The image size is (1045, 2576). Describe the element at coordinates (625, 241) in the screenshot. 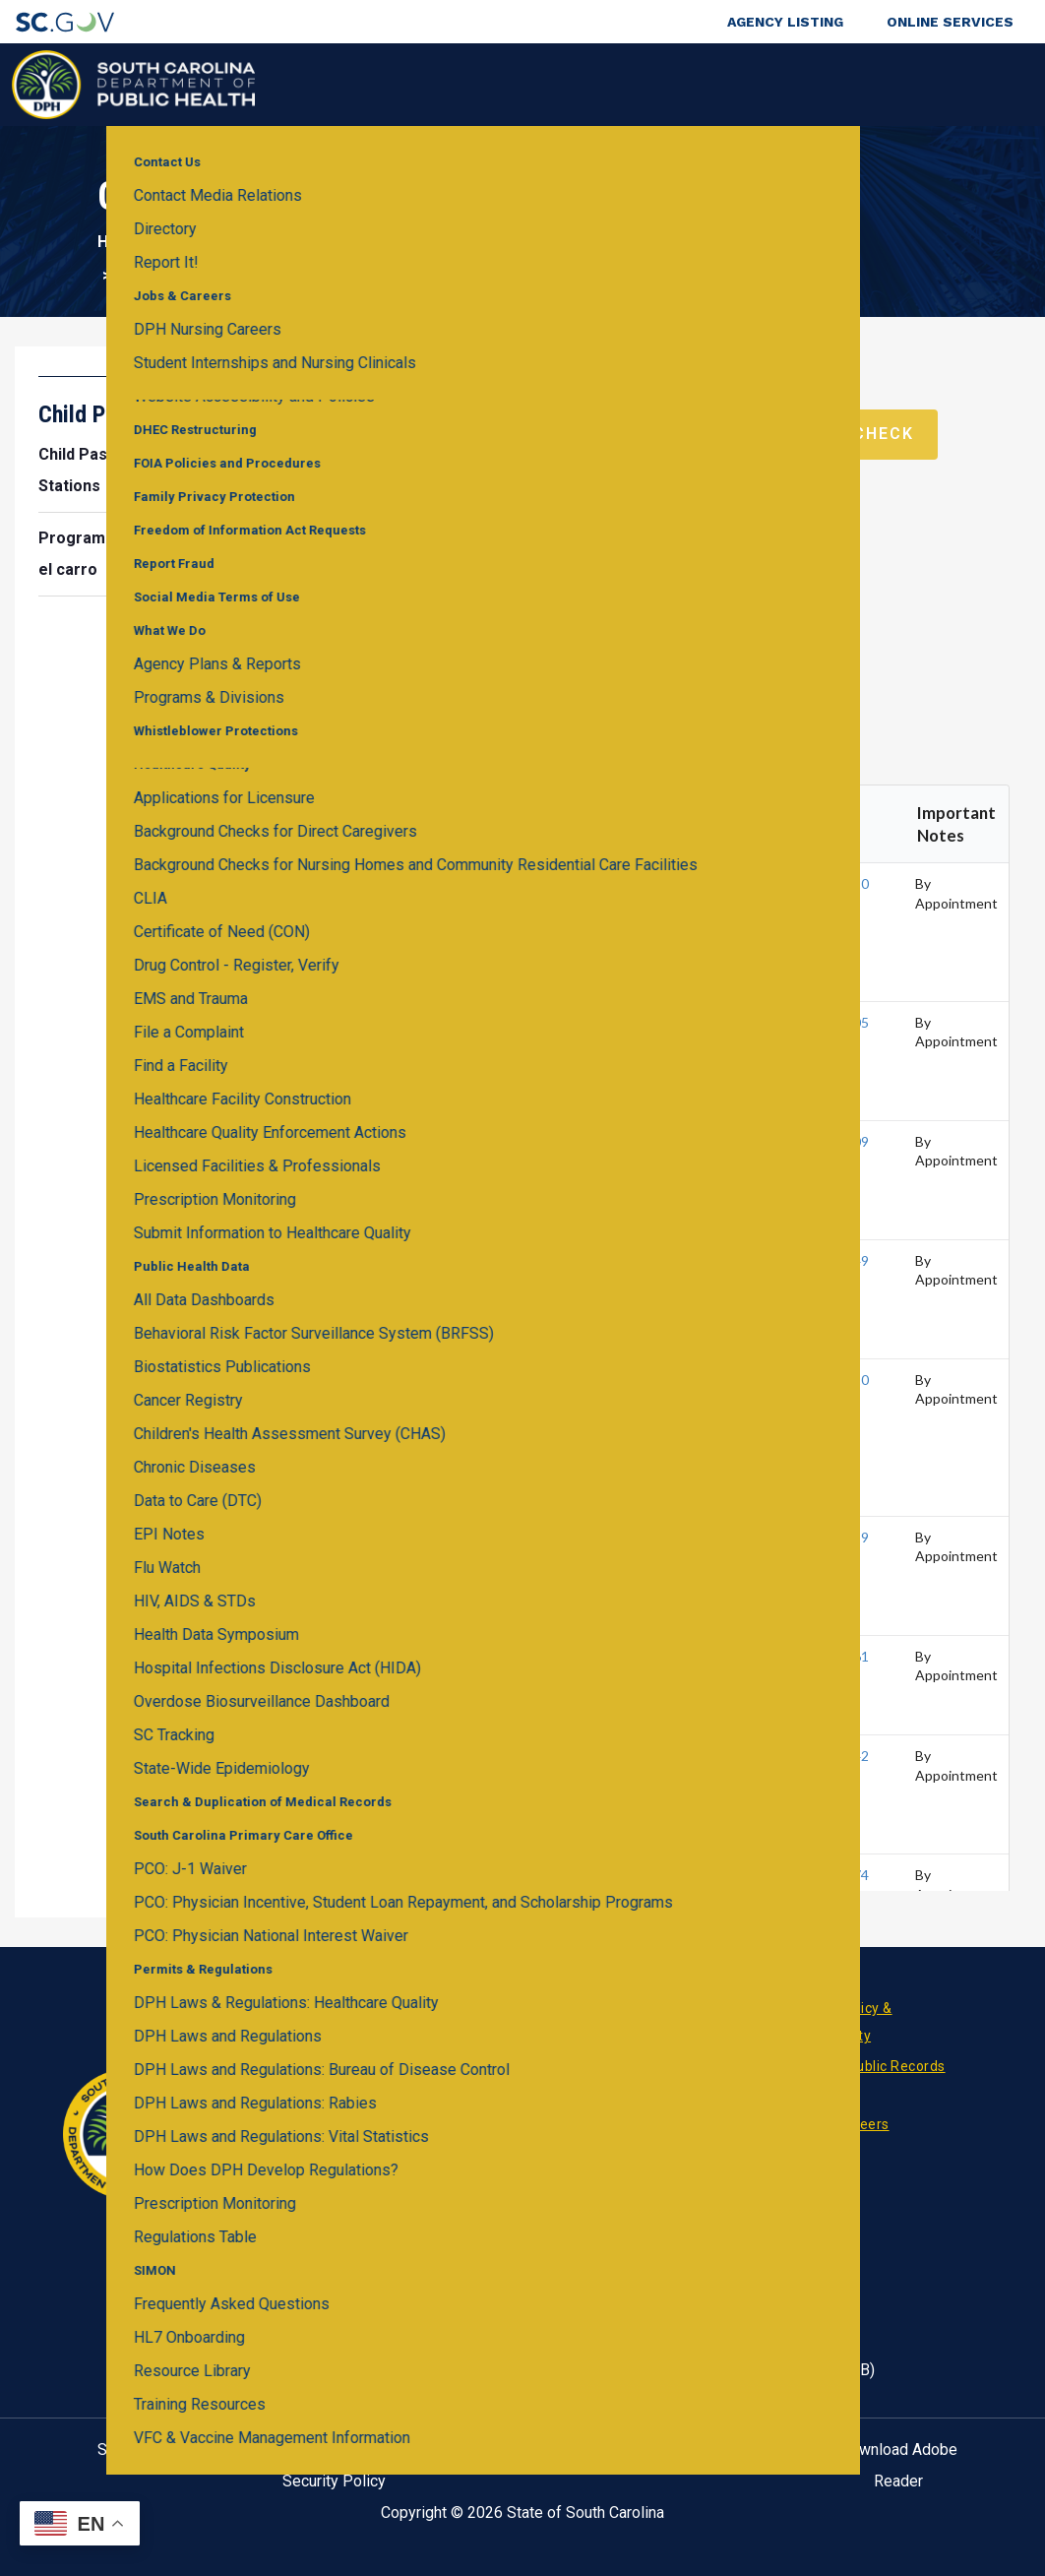

I see `Child Passenger Safety Program` at that location.